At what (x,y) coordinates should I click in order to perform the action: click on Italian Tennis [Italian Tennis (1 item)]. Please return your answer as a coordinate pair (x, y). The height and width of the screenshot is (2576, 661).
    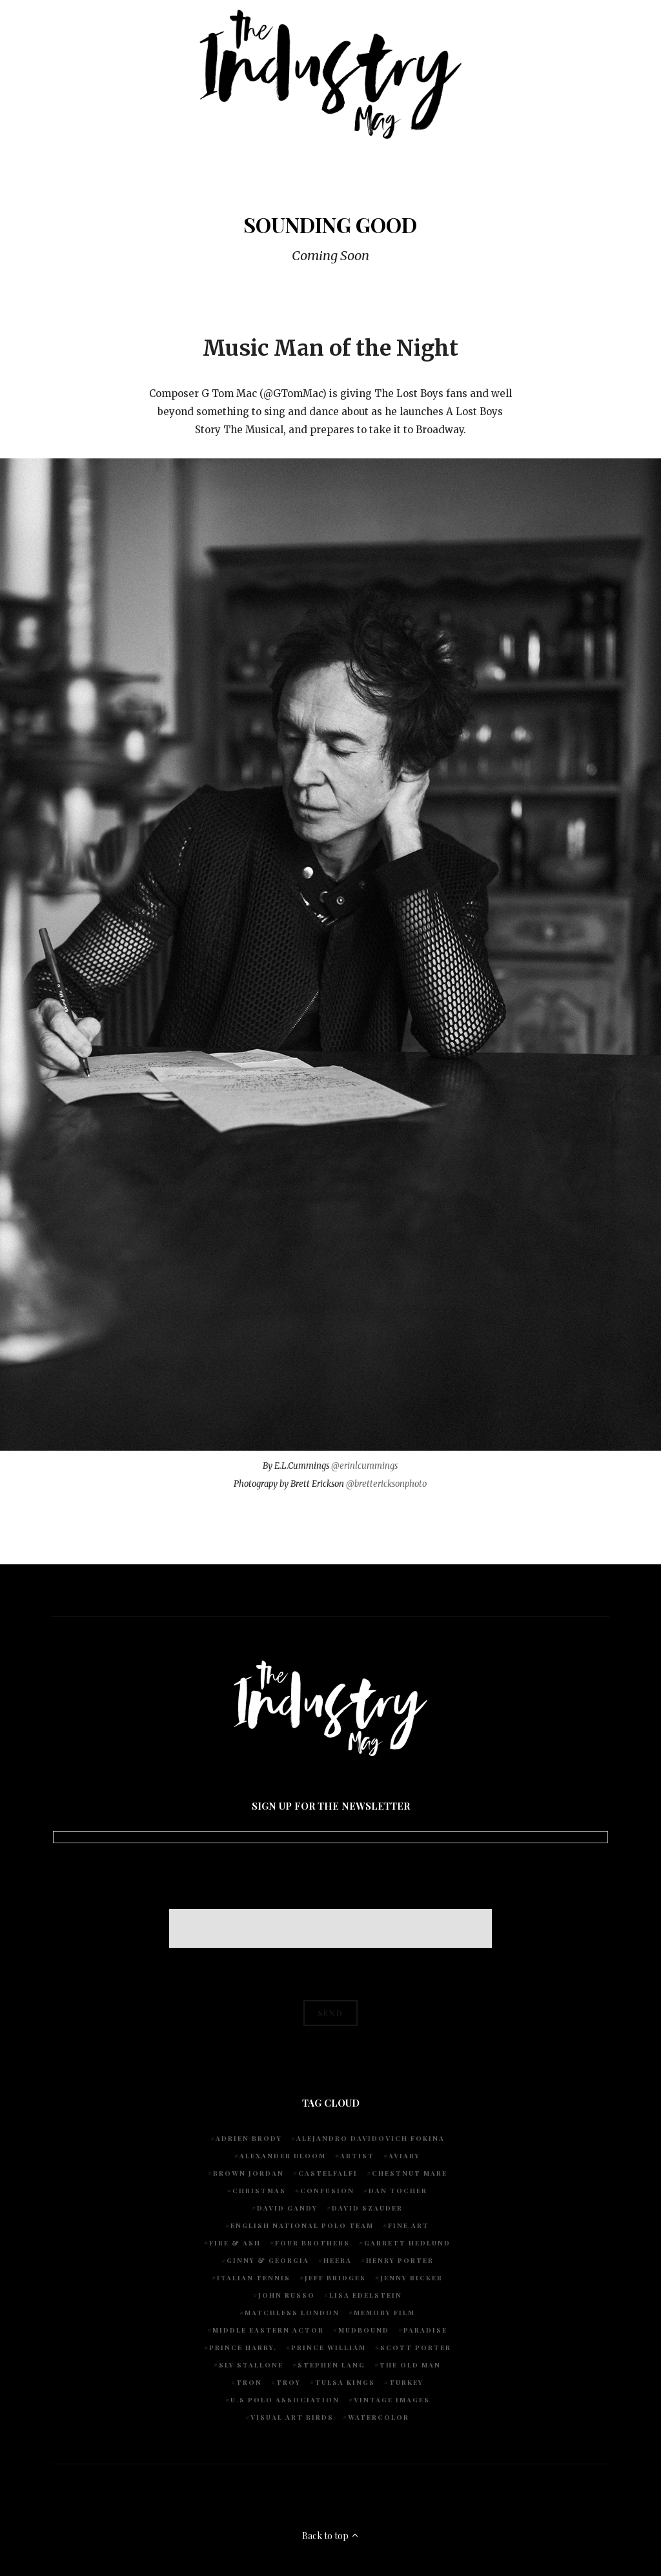
    Looking at the image, I should click on (253, 2277).